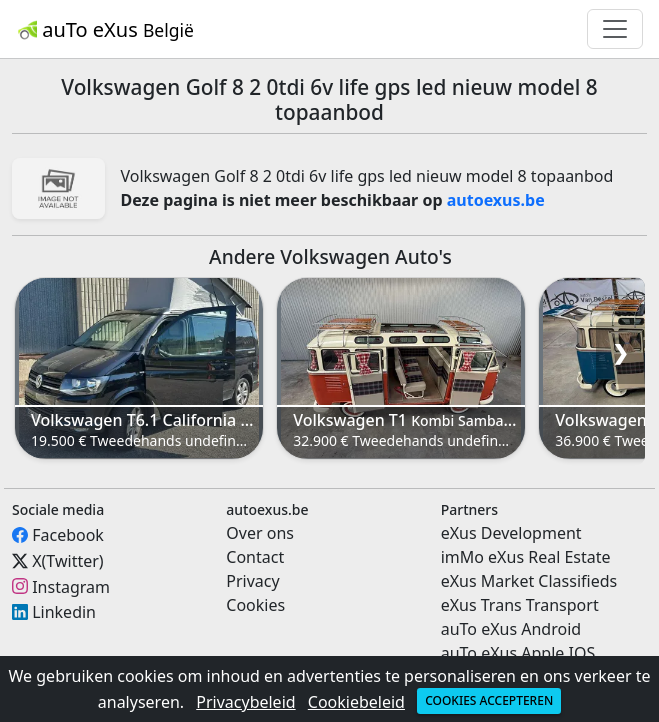 The width and height of the screenshot is (659, 722). Describe the element at coordinates (511, 533) in the screenshot. I see `eXus Development` at that location.